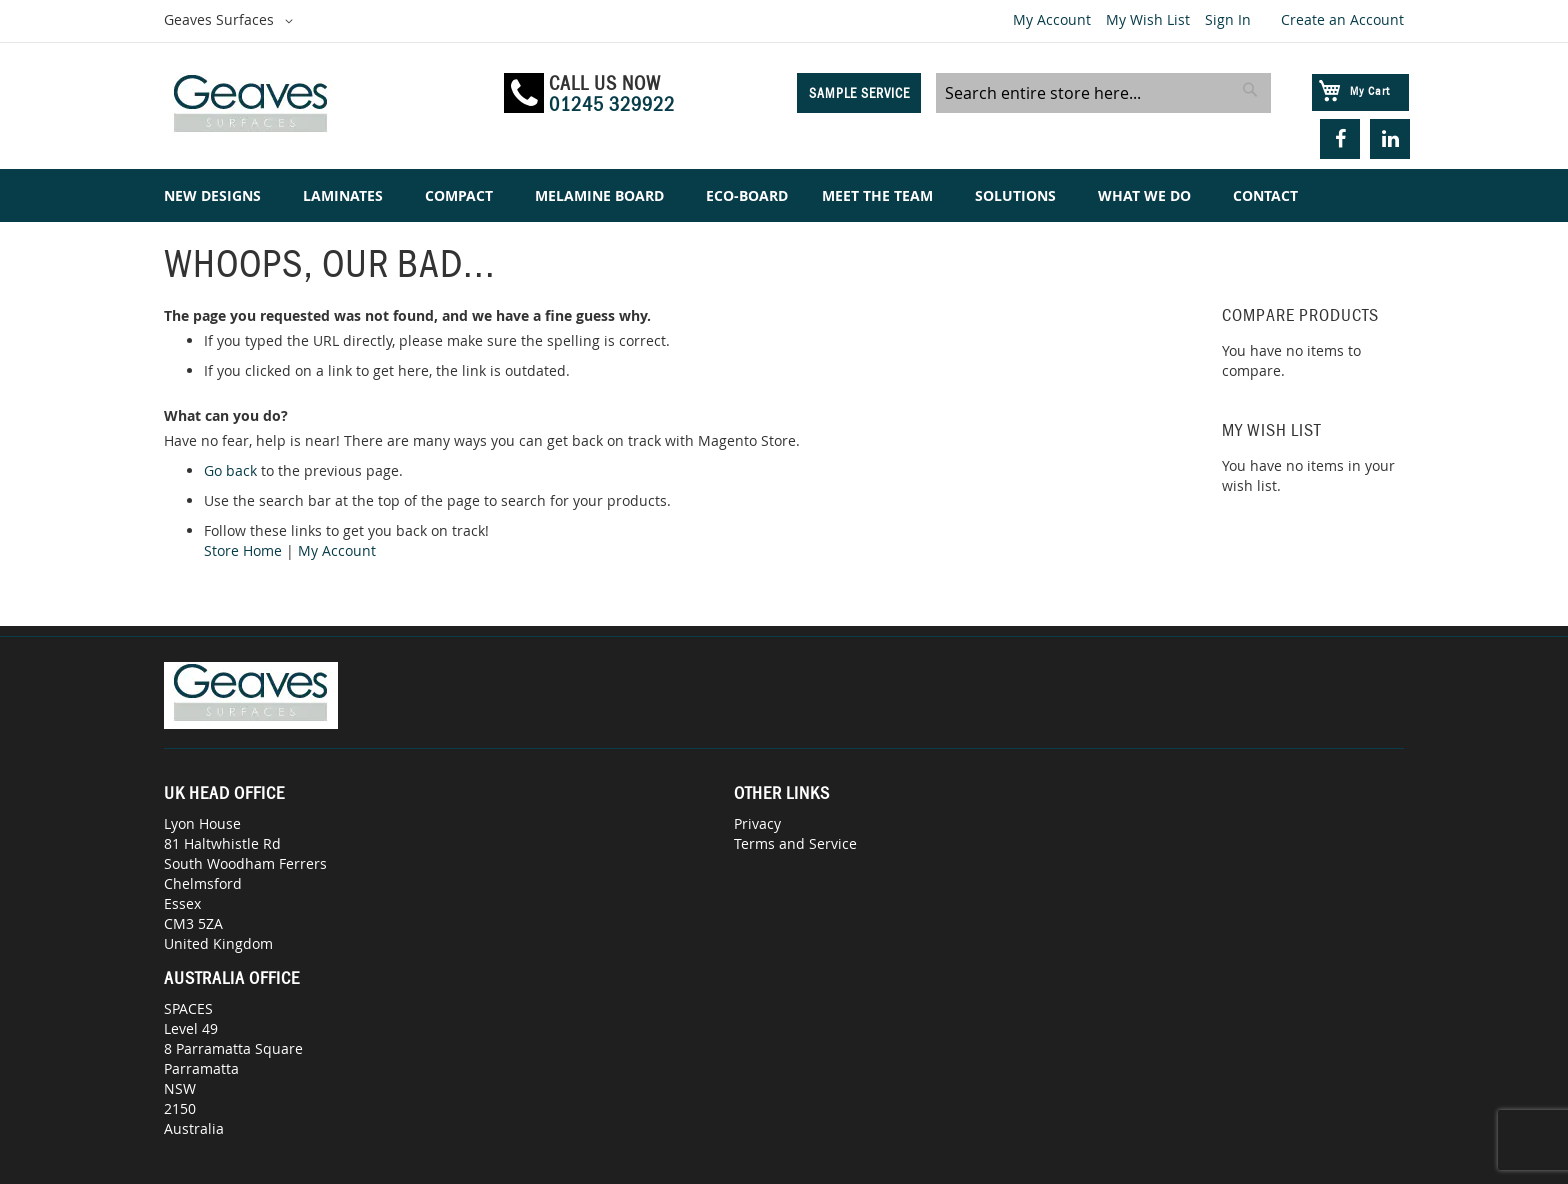  I want to click on Sign In, so click(1228, 19).